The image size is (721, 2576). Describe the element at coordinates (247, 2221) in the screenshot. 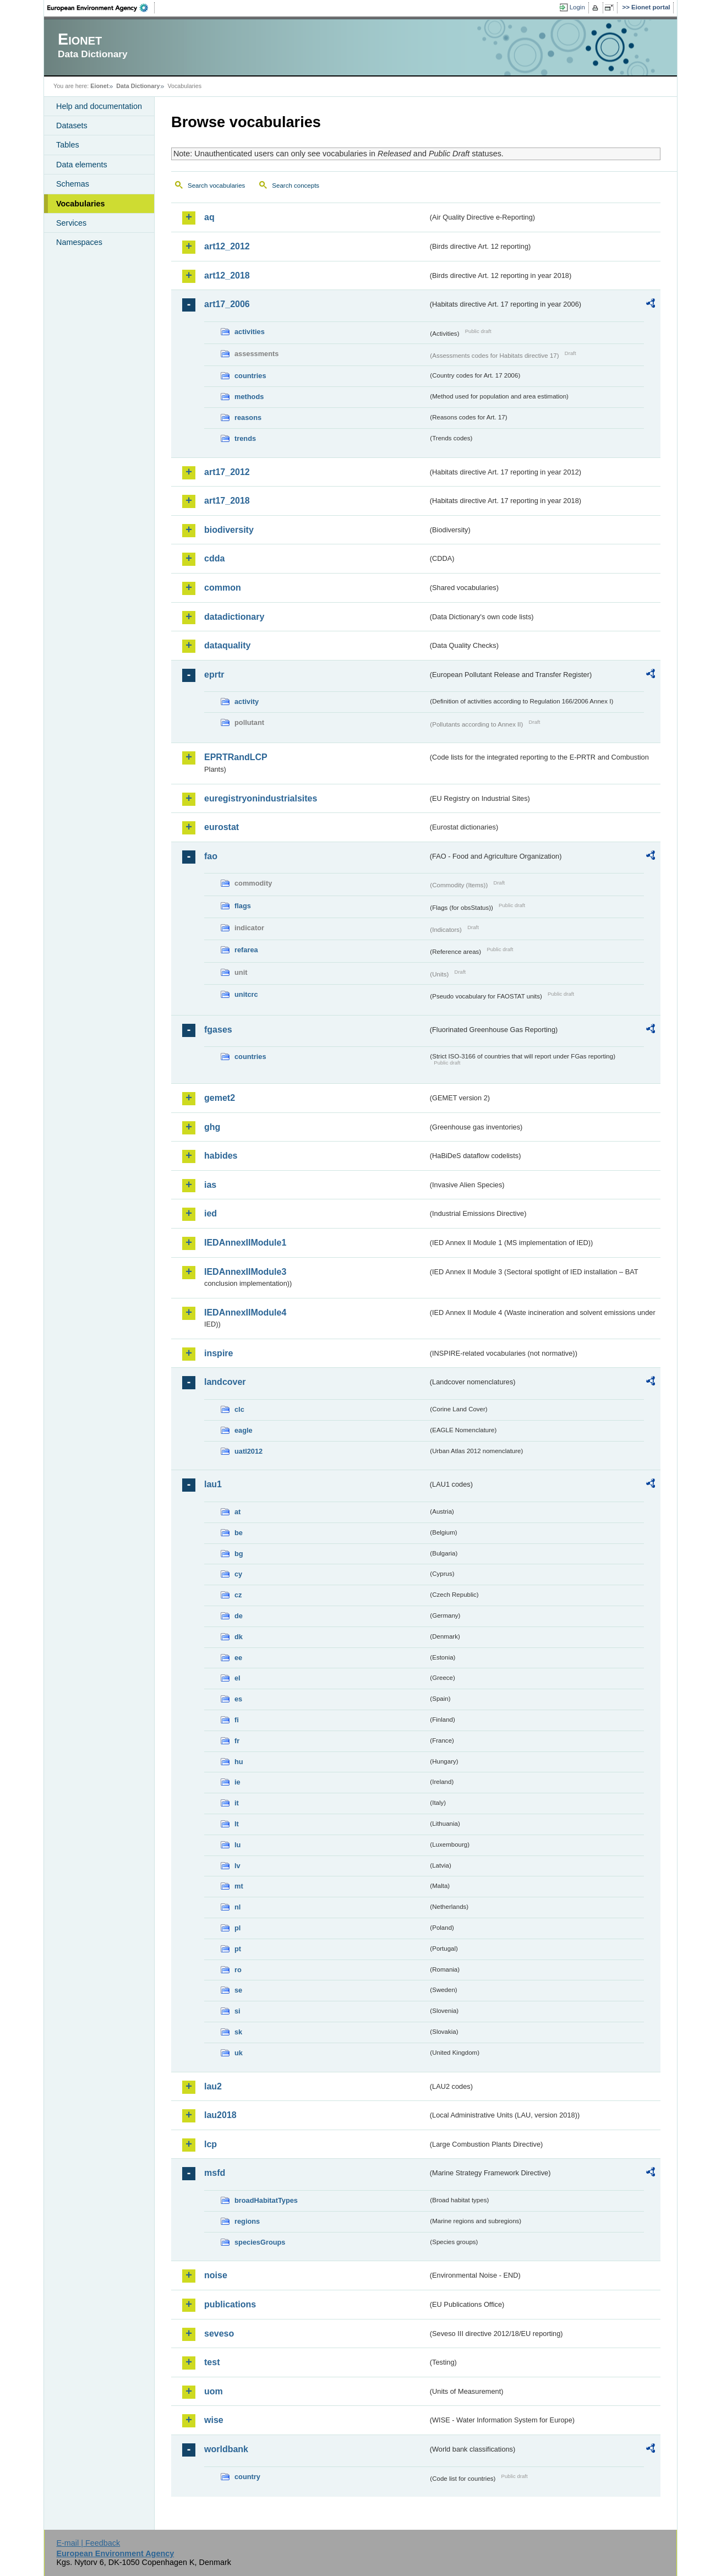

I see `regions` at that location.